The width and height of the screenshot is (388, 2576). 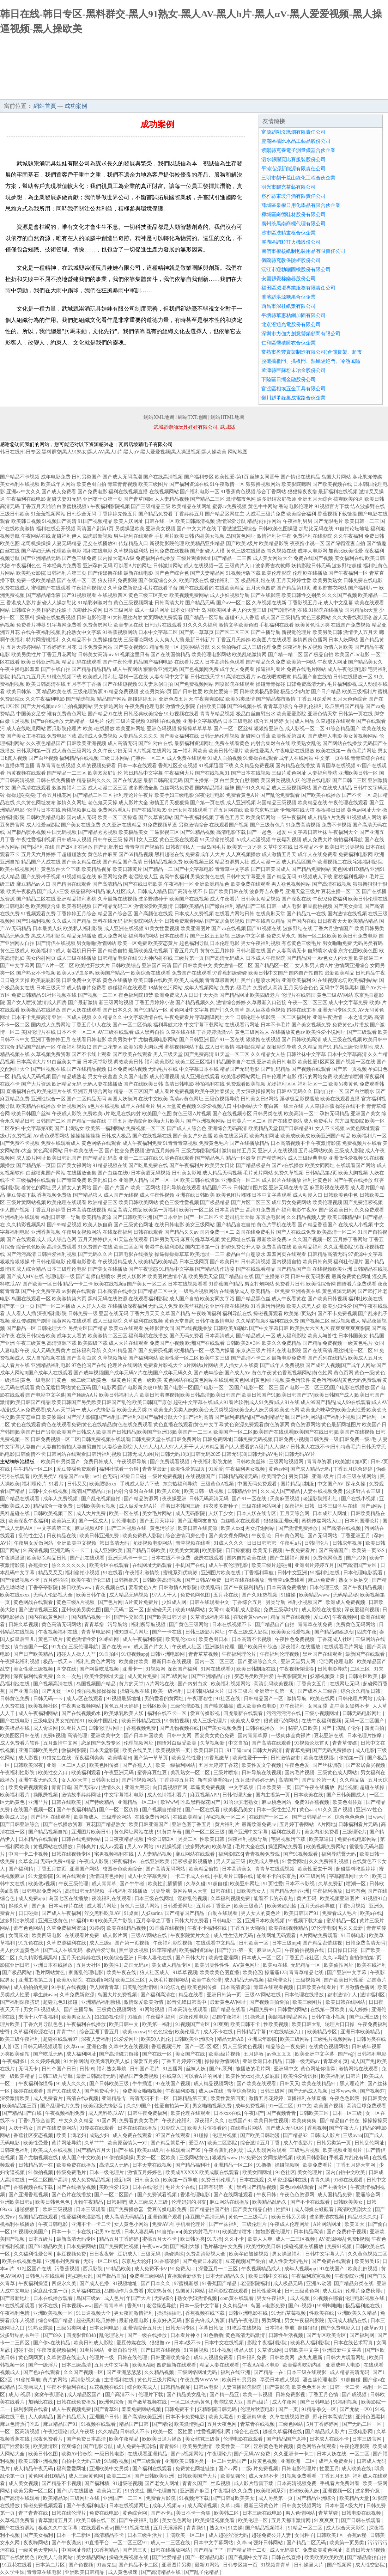 I want to click on 日韩国产毛片, so click(x=145, y=2068).